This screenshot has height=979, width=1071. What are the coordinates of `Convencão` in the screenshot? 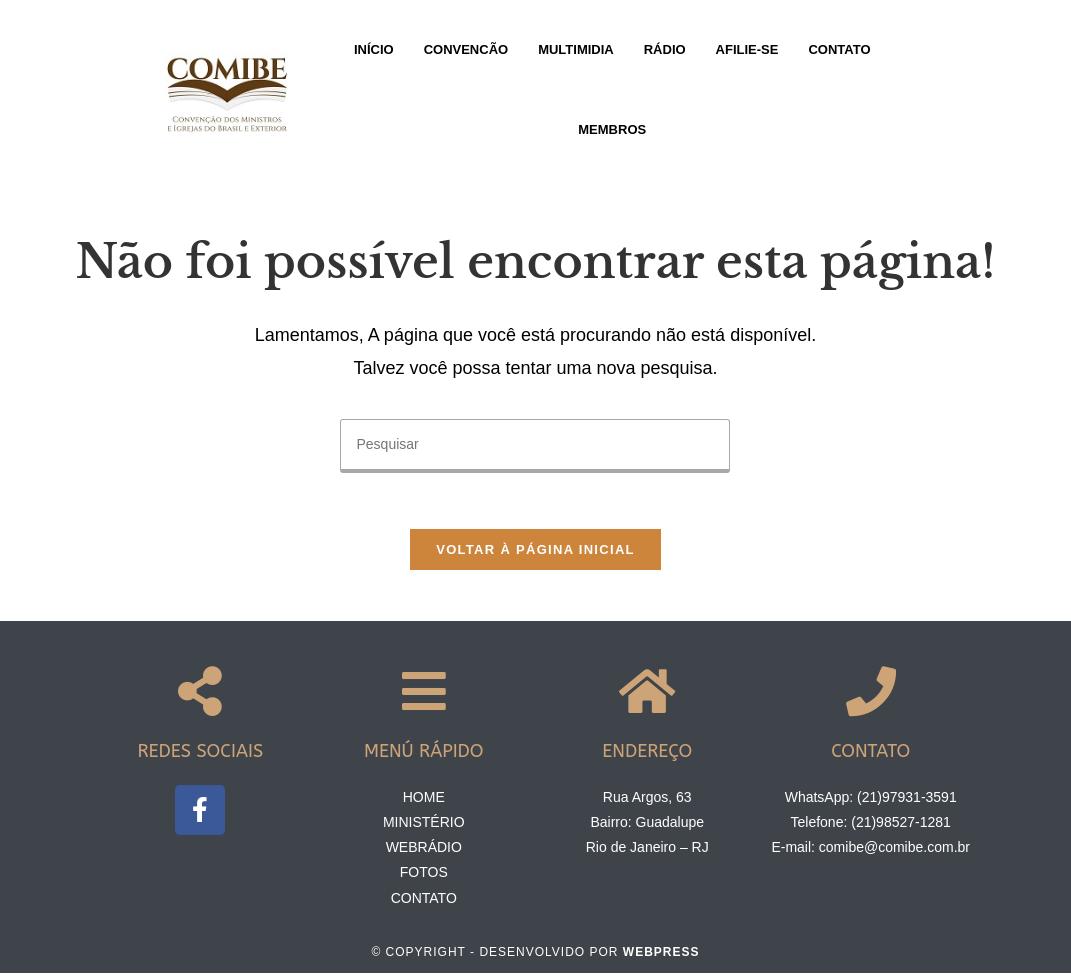 It's located at (466, 49).